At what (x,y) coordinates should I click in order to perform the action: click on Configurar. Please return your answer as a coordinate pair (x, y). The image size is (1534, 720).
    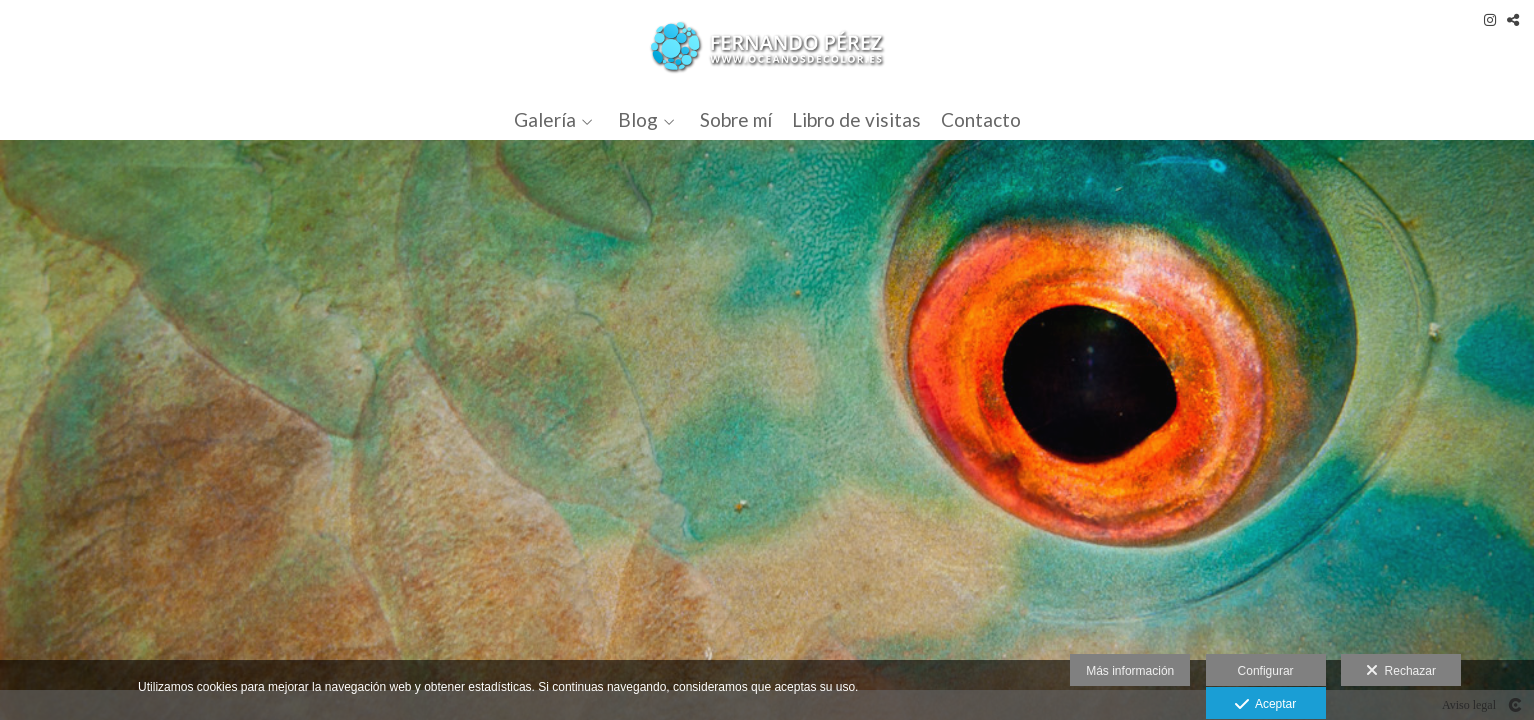
    Looking at the image, I should click on (1266, 671).